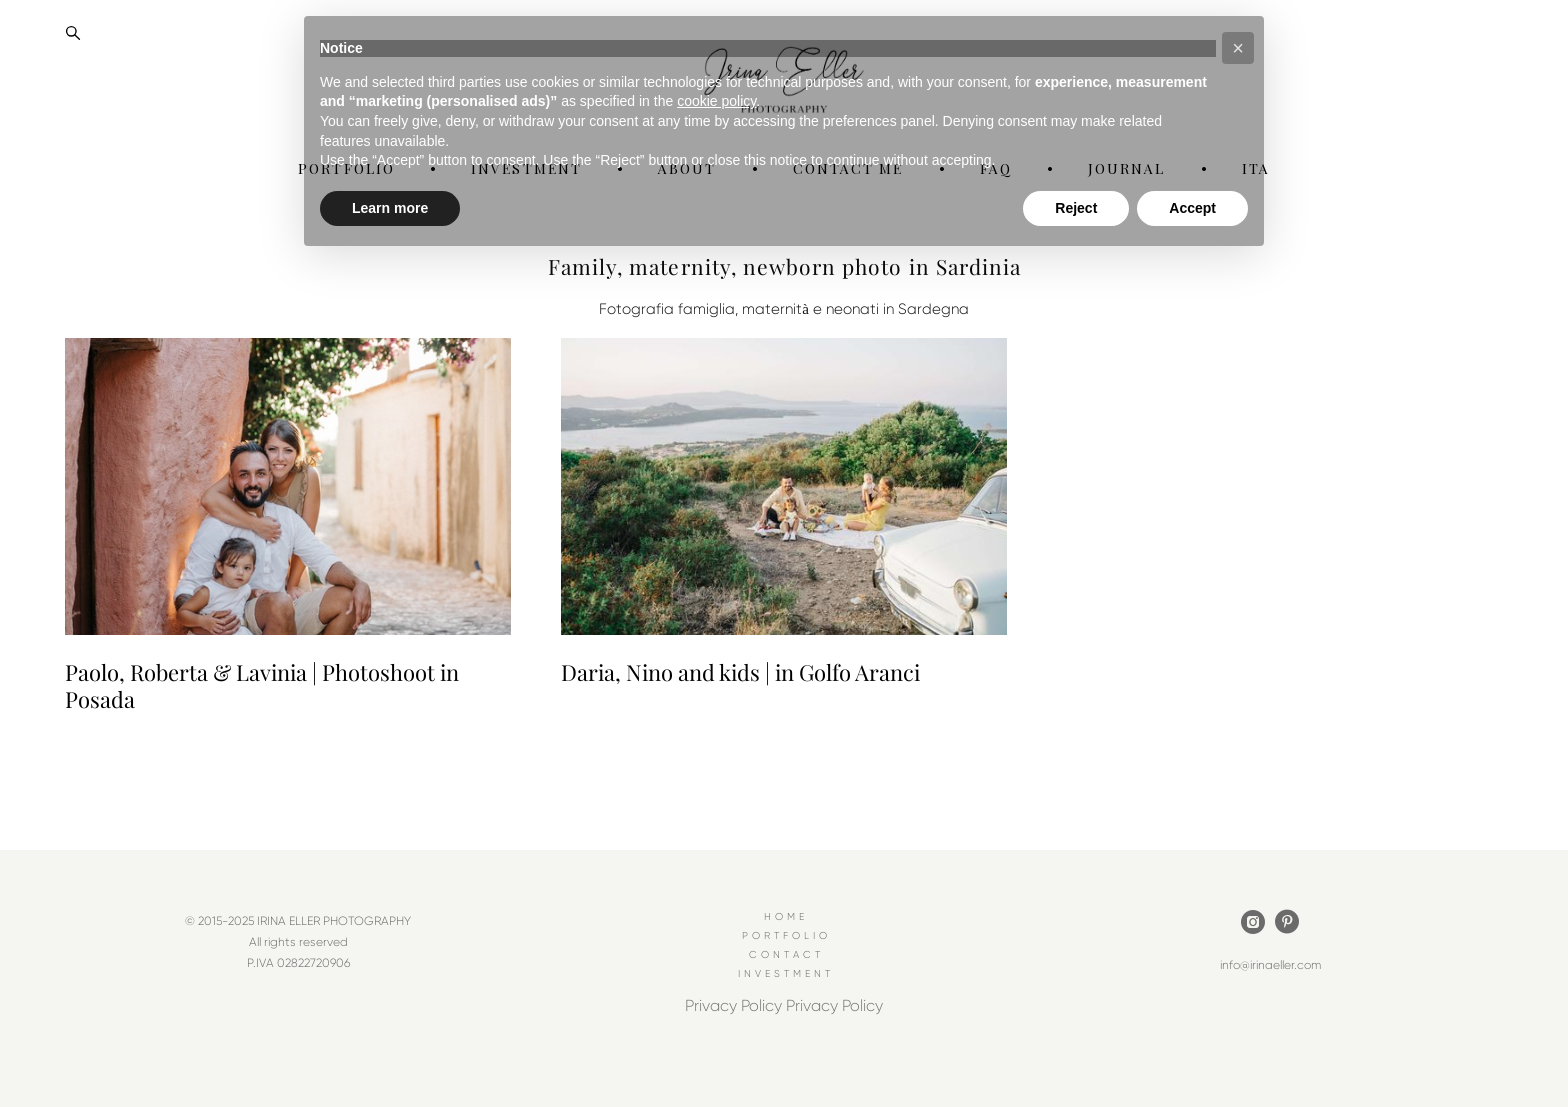 The height and width of the screenshot is (1107, 1568). I want to click on Privacy Policy, so click(733, 1006).